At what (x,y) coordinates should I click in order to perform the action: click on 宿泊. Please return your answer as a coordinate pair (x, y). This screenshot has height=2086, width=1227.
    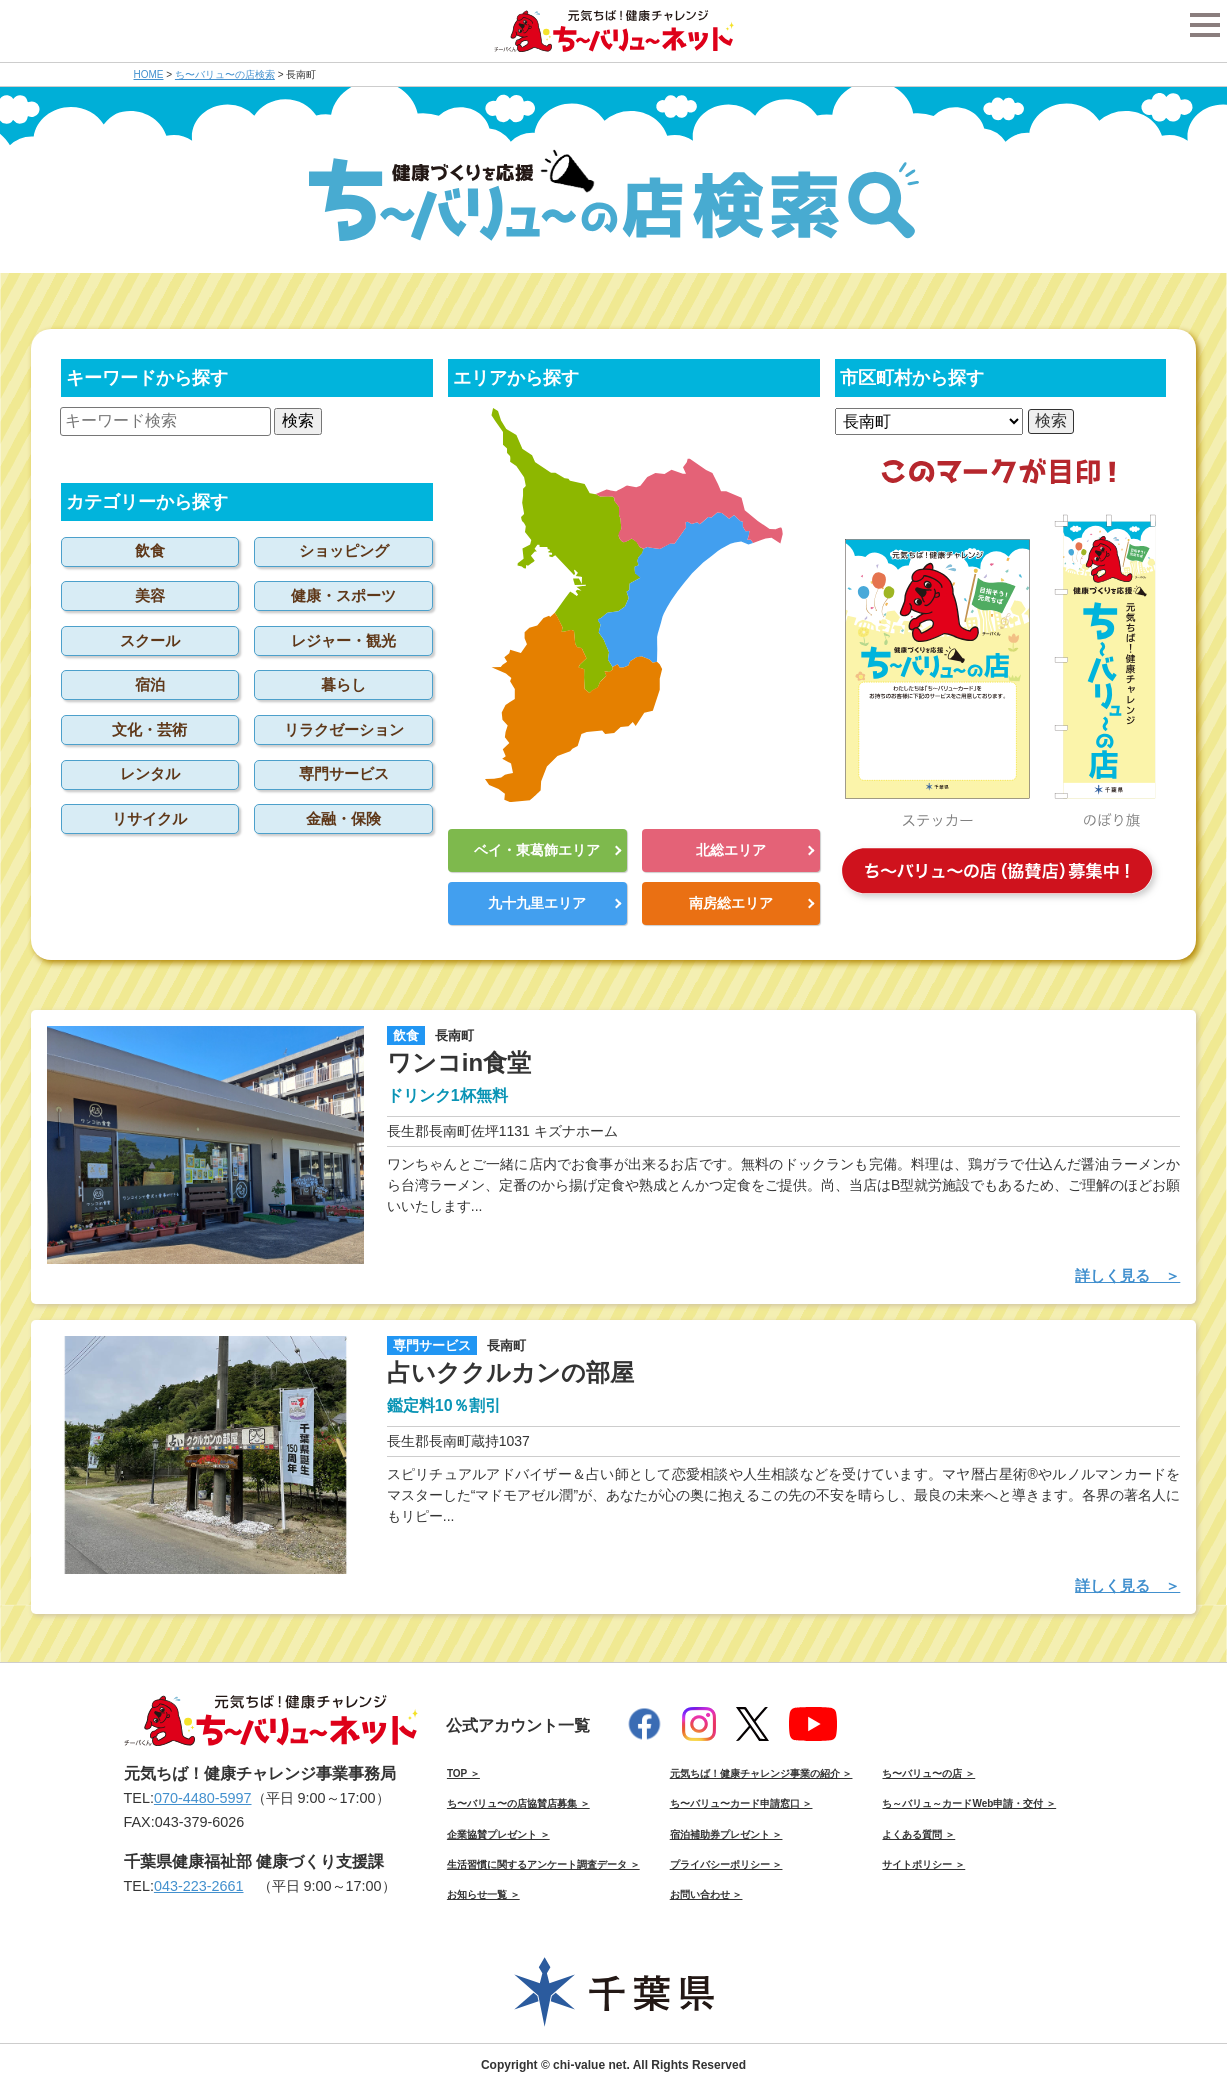
    Looking at the image, I should click on (150, 684).